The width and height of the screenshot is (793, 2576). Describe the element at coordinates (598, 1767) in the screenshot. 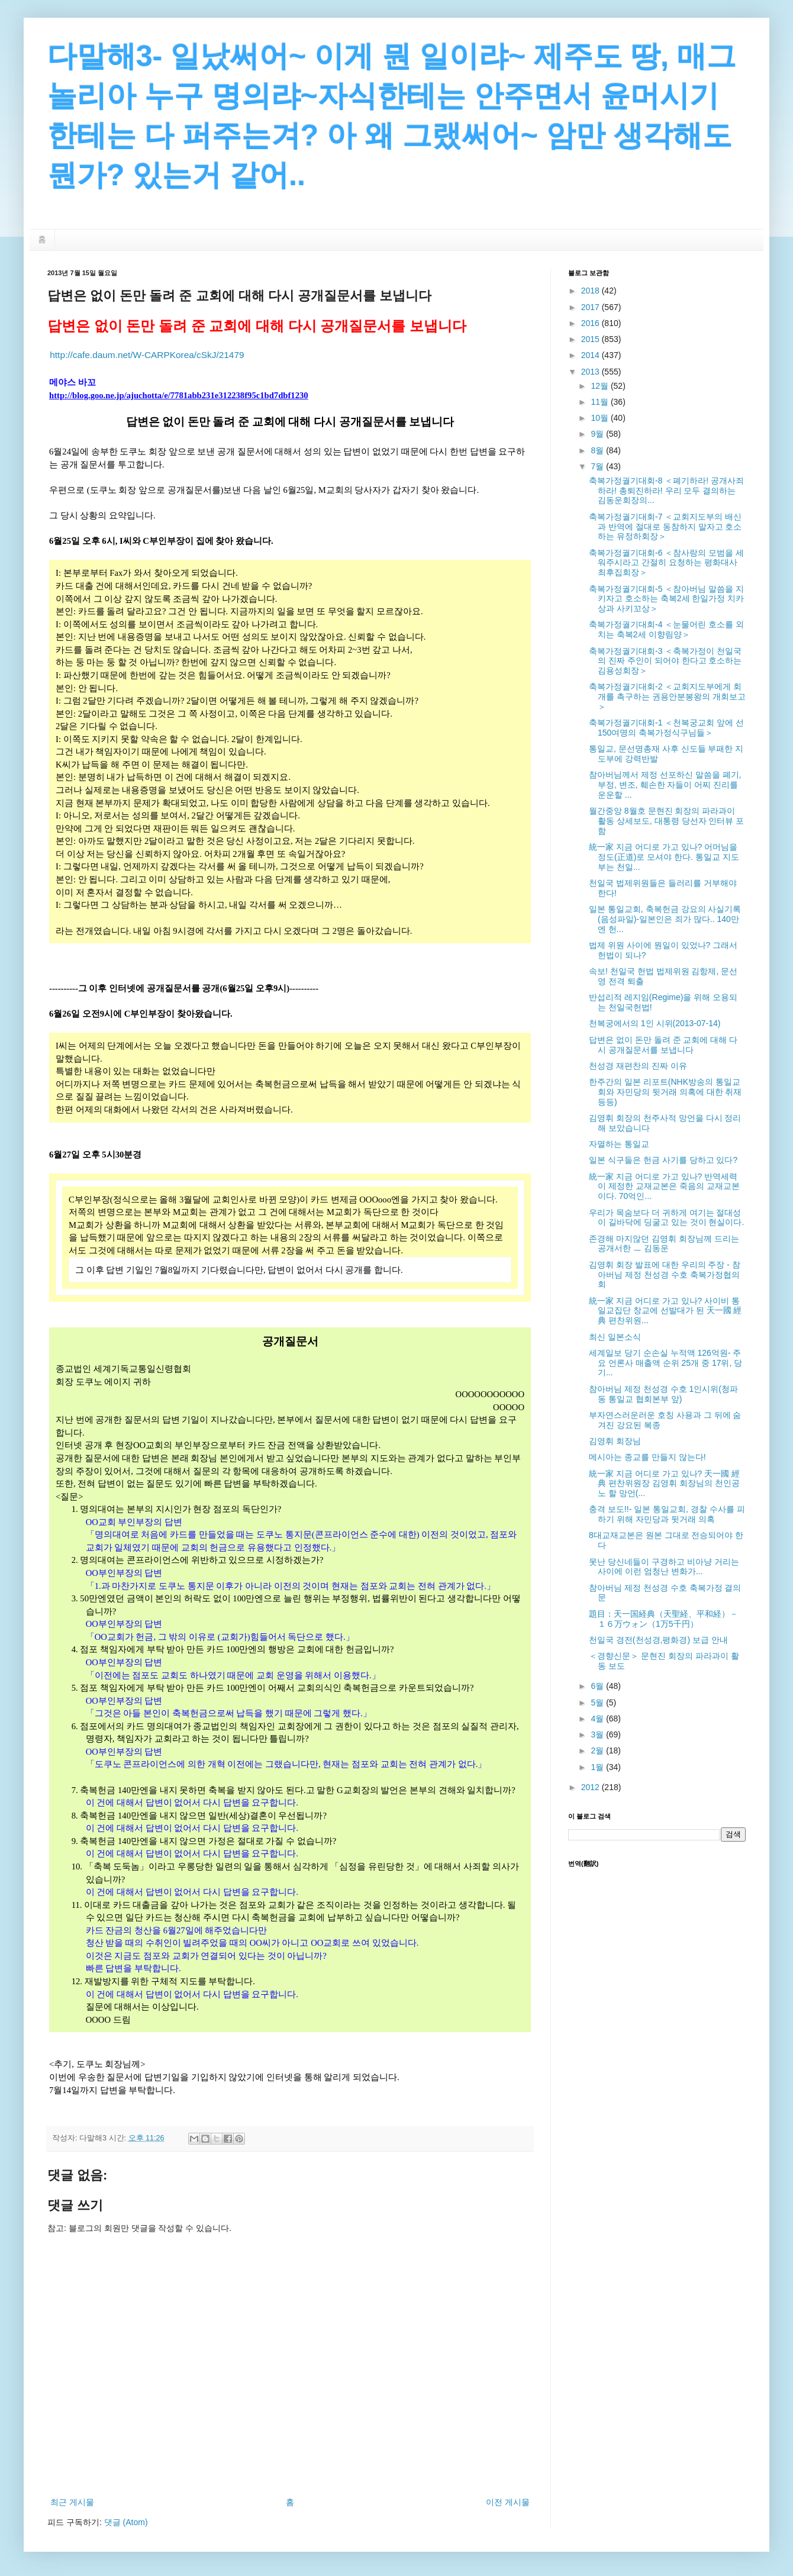

I see `1월` at that location.